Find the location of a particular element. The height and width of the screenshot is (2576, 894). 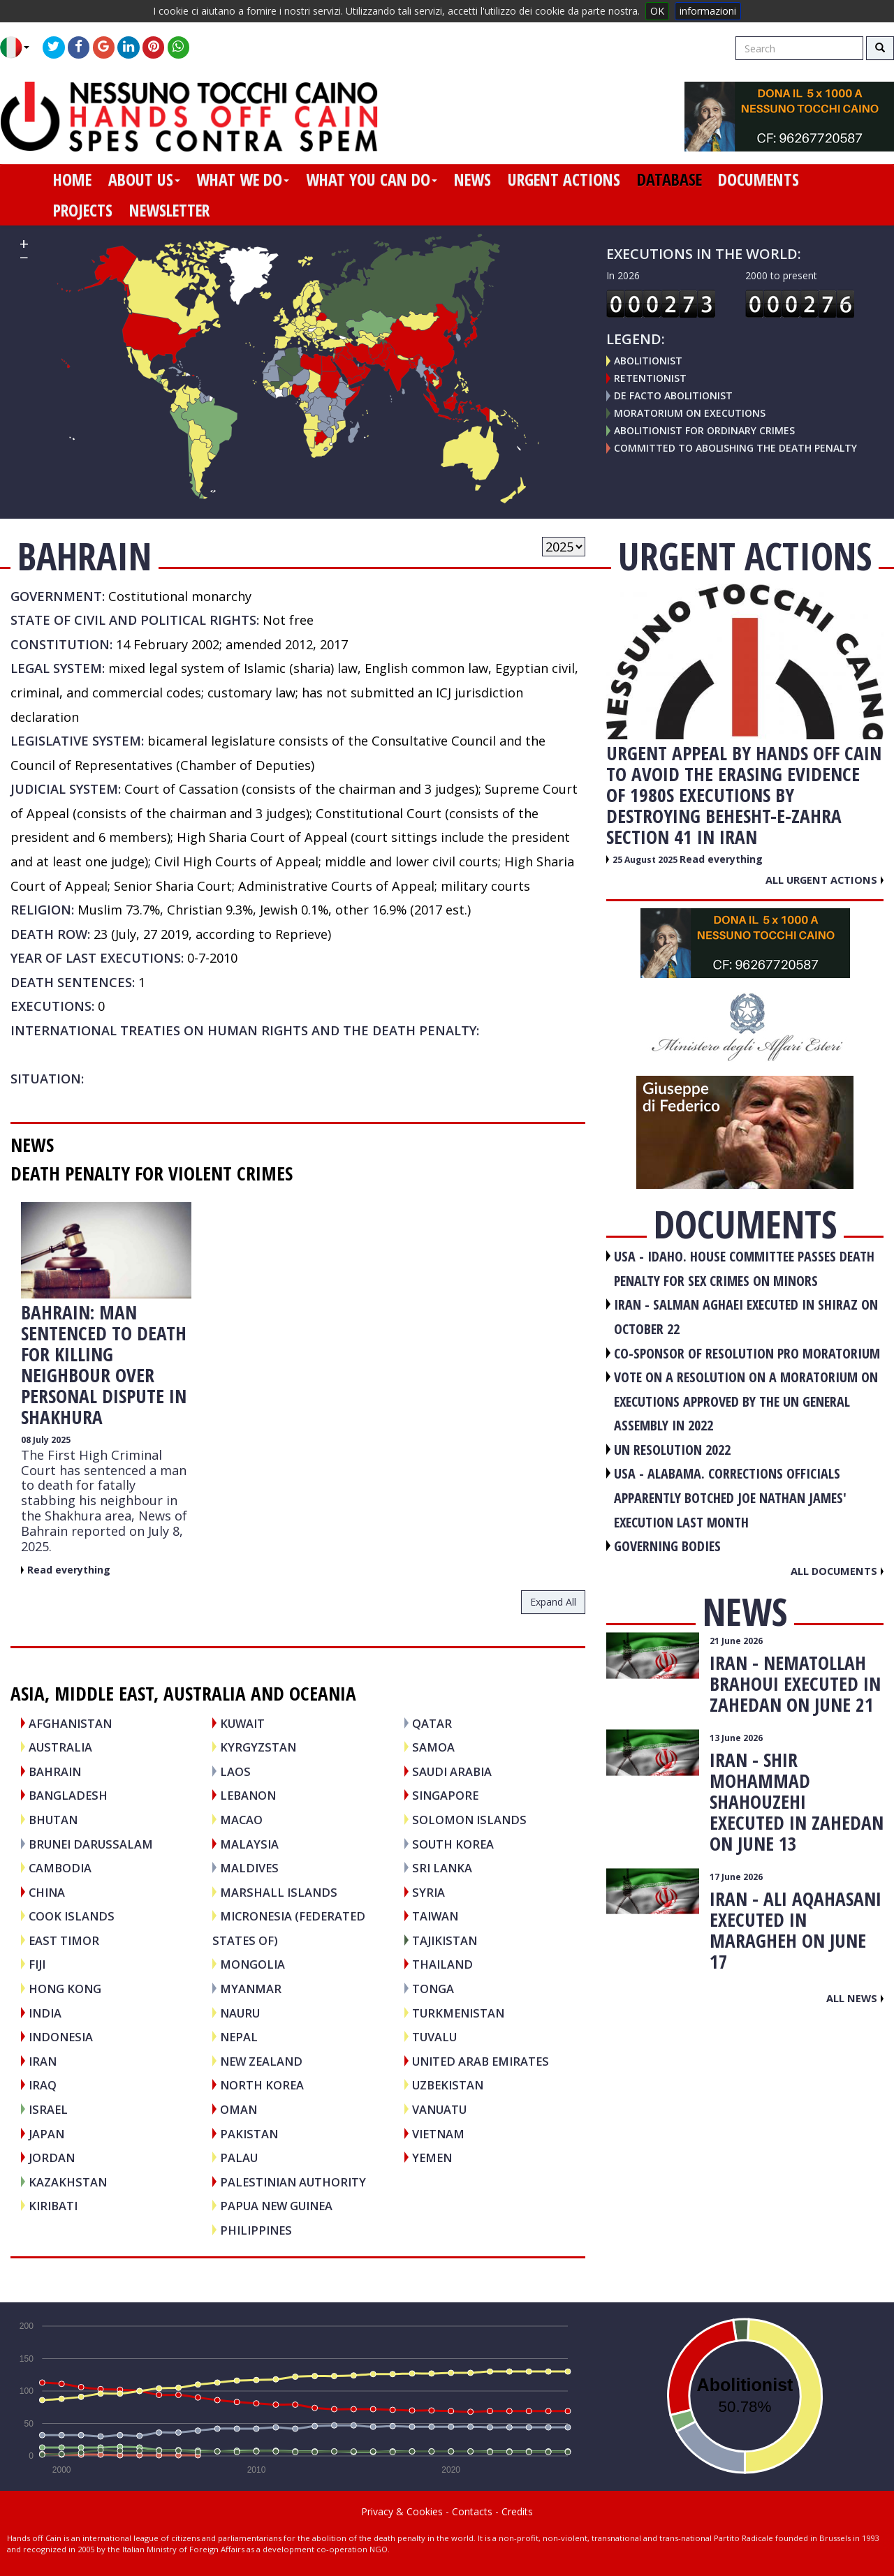

MYANMAR is located at coordinates (250, 1989).